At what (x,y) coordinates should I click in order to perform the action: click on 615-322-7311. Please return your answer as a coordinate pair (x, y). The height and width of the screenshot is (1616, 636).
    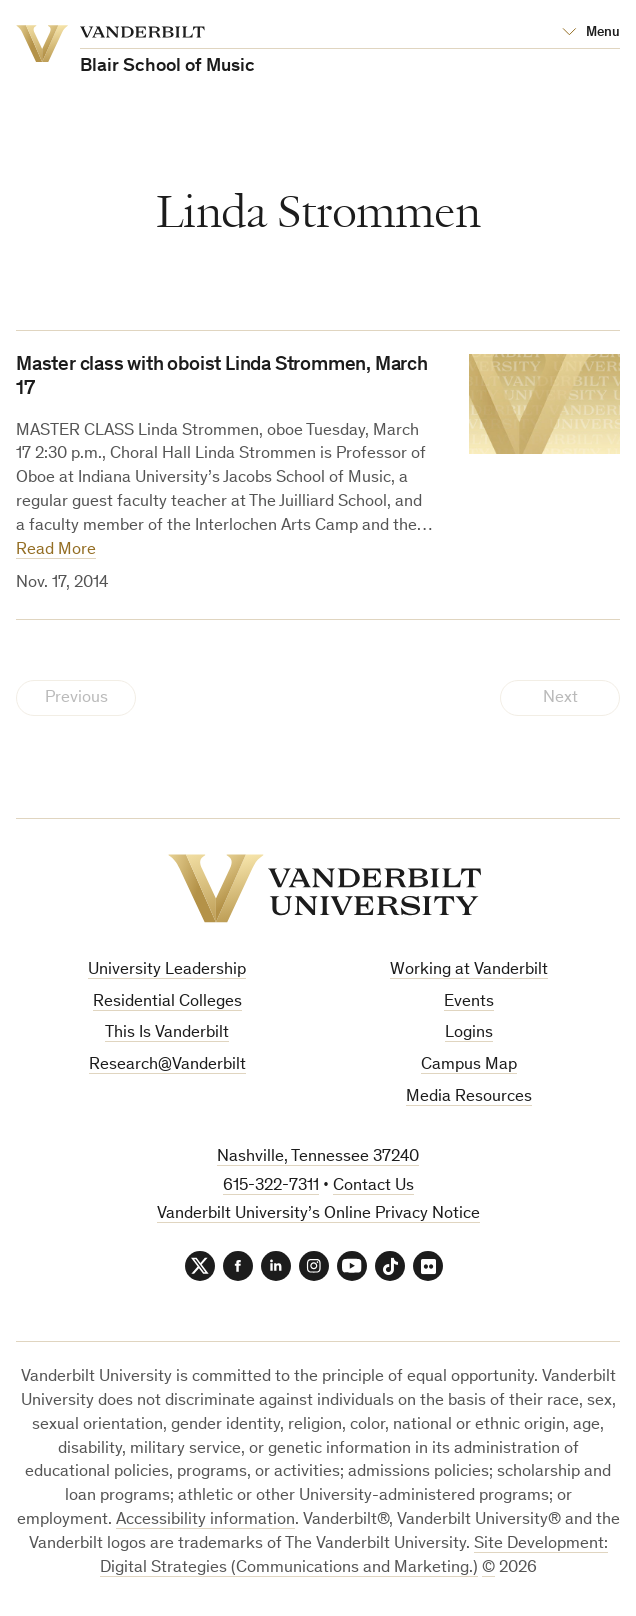
    Looking at the image, I should click on (271, 1186).